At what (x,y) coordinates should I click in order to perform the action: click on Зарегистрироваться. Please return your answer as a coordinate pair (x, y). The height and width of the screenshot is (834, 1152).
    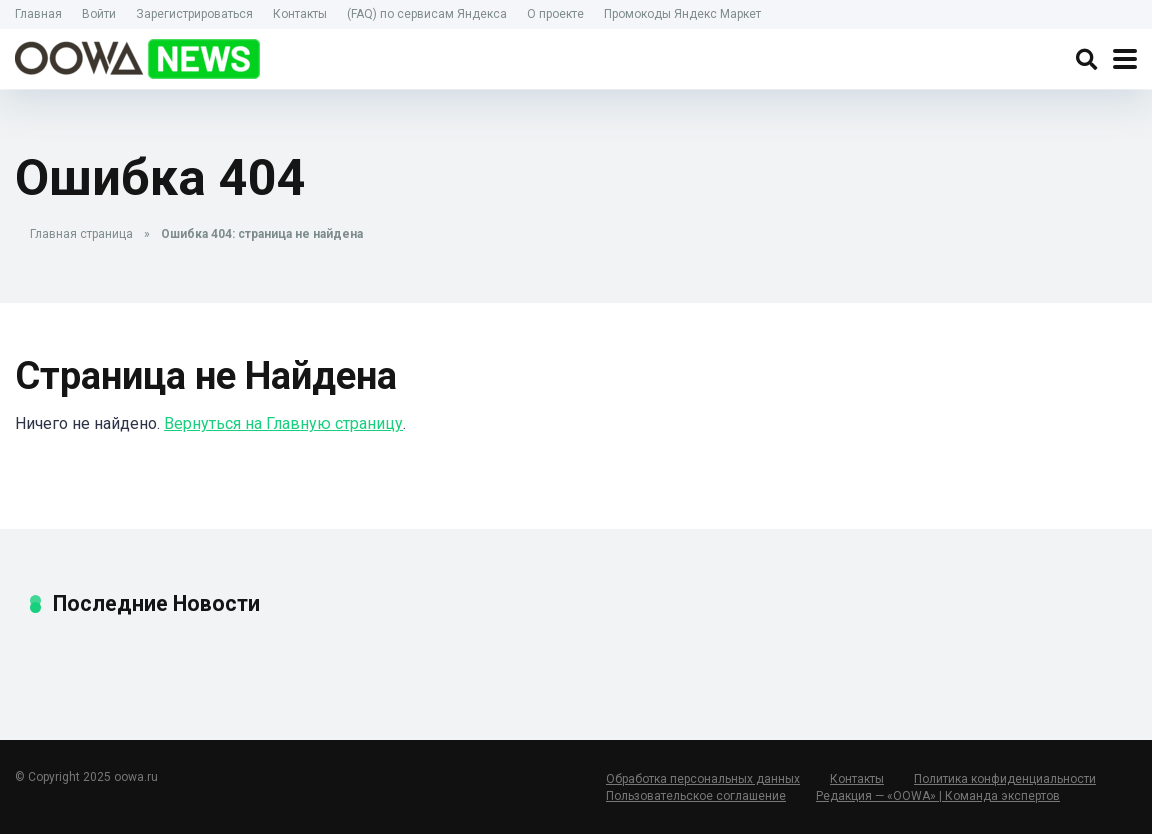
    Looking at the image, I should click on (194, 14).